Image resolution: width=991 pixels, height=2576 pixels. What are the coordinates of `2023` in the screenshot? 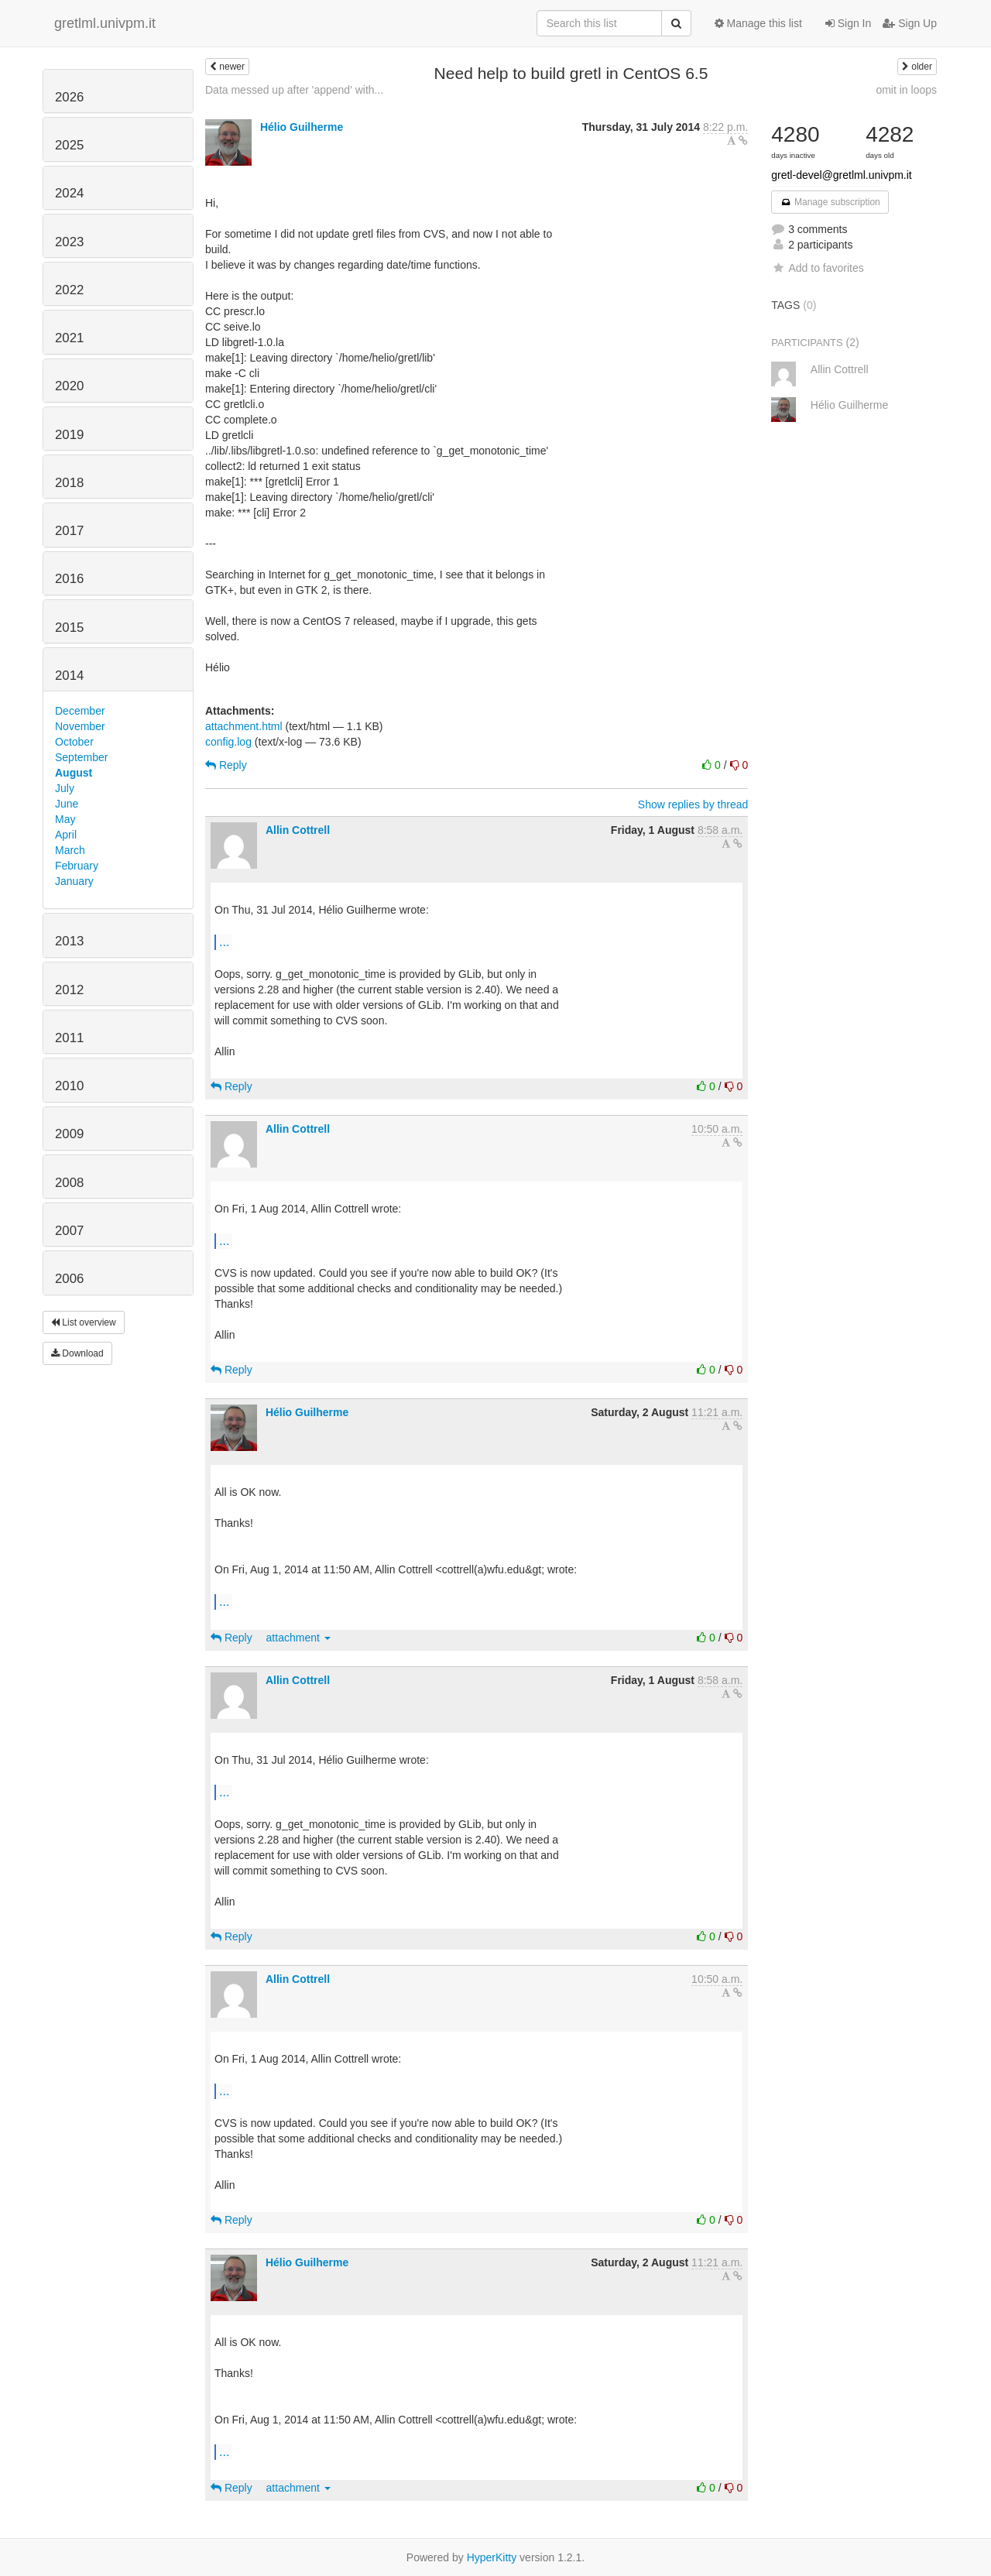 It's located at (69, 242).